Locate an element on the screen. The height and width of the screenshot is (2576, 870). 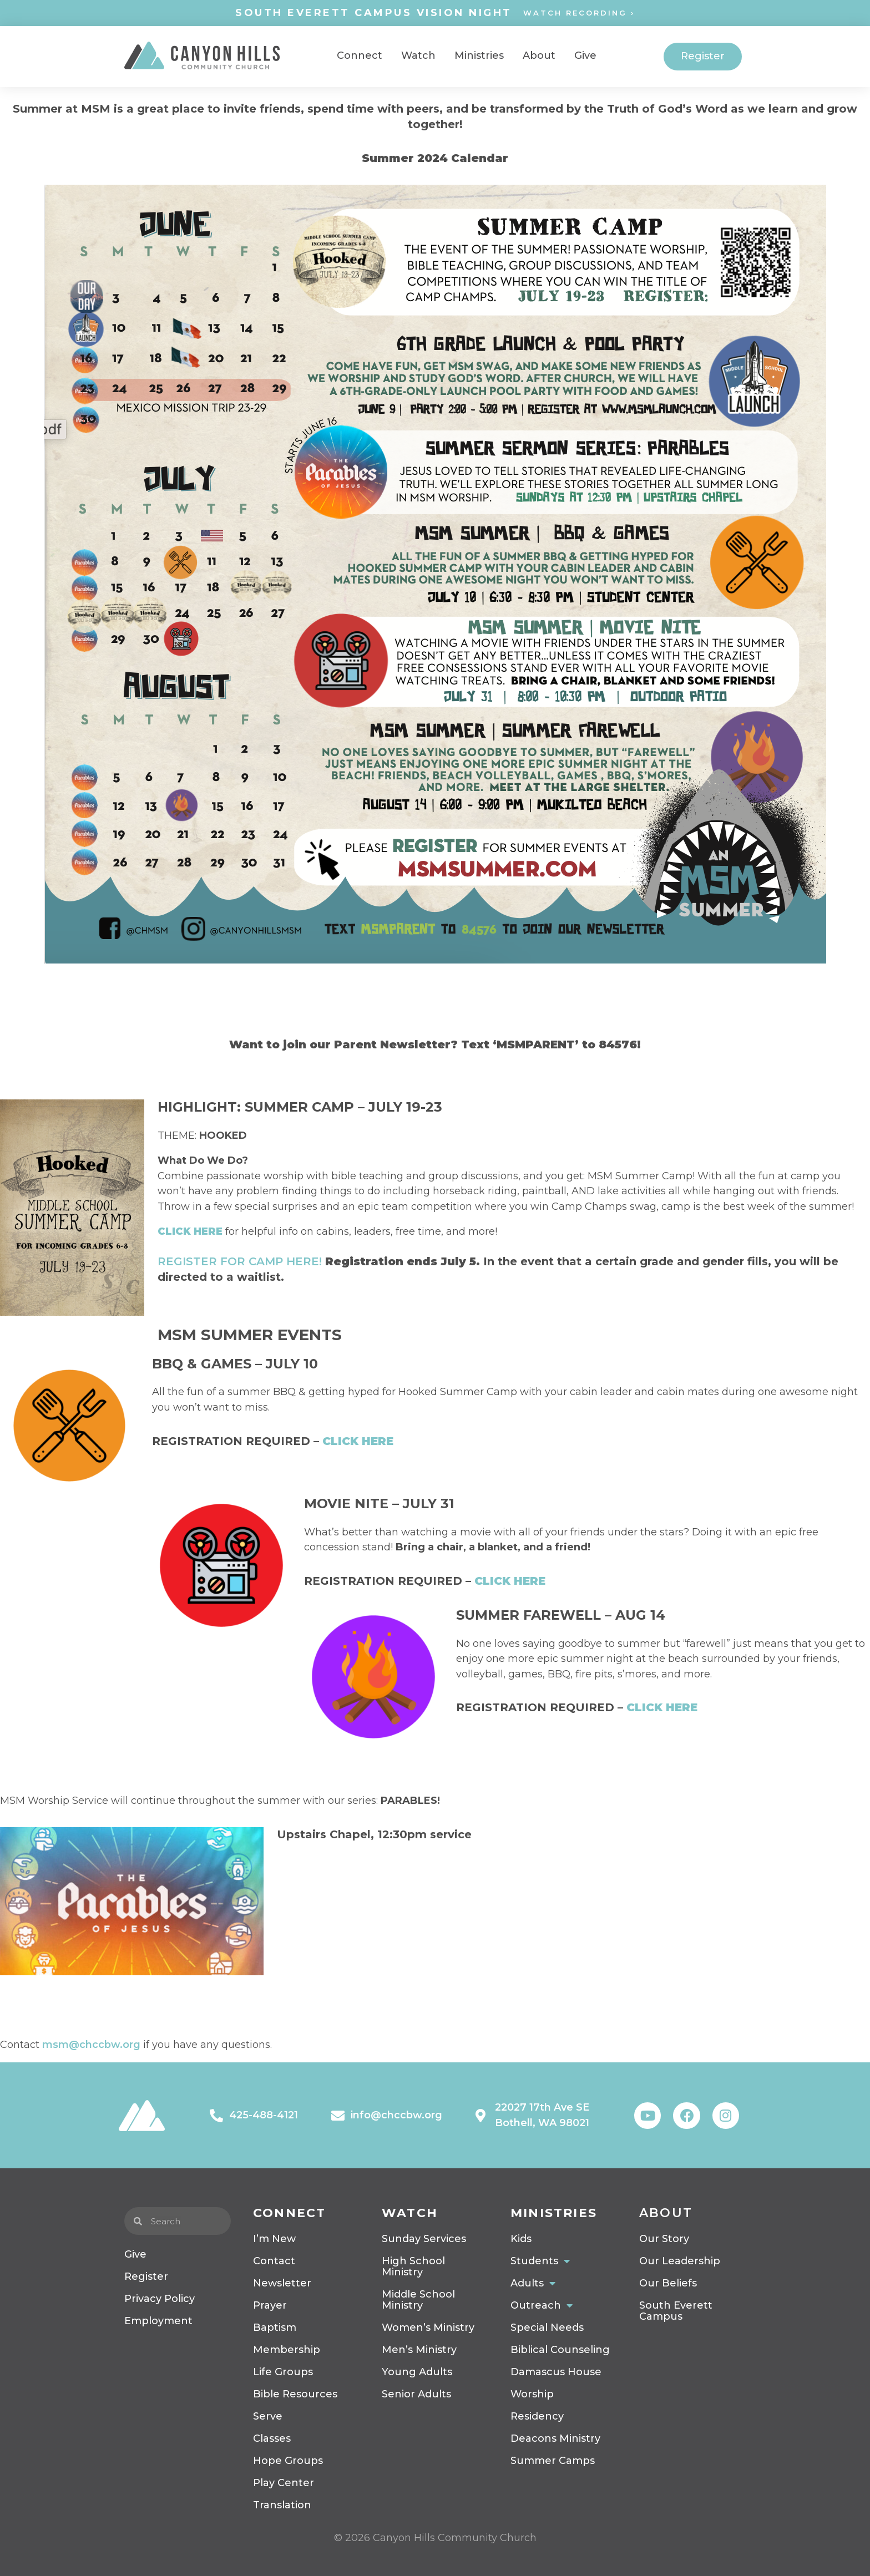
Our Beliefs is located at coordinates (668, 2283).